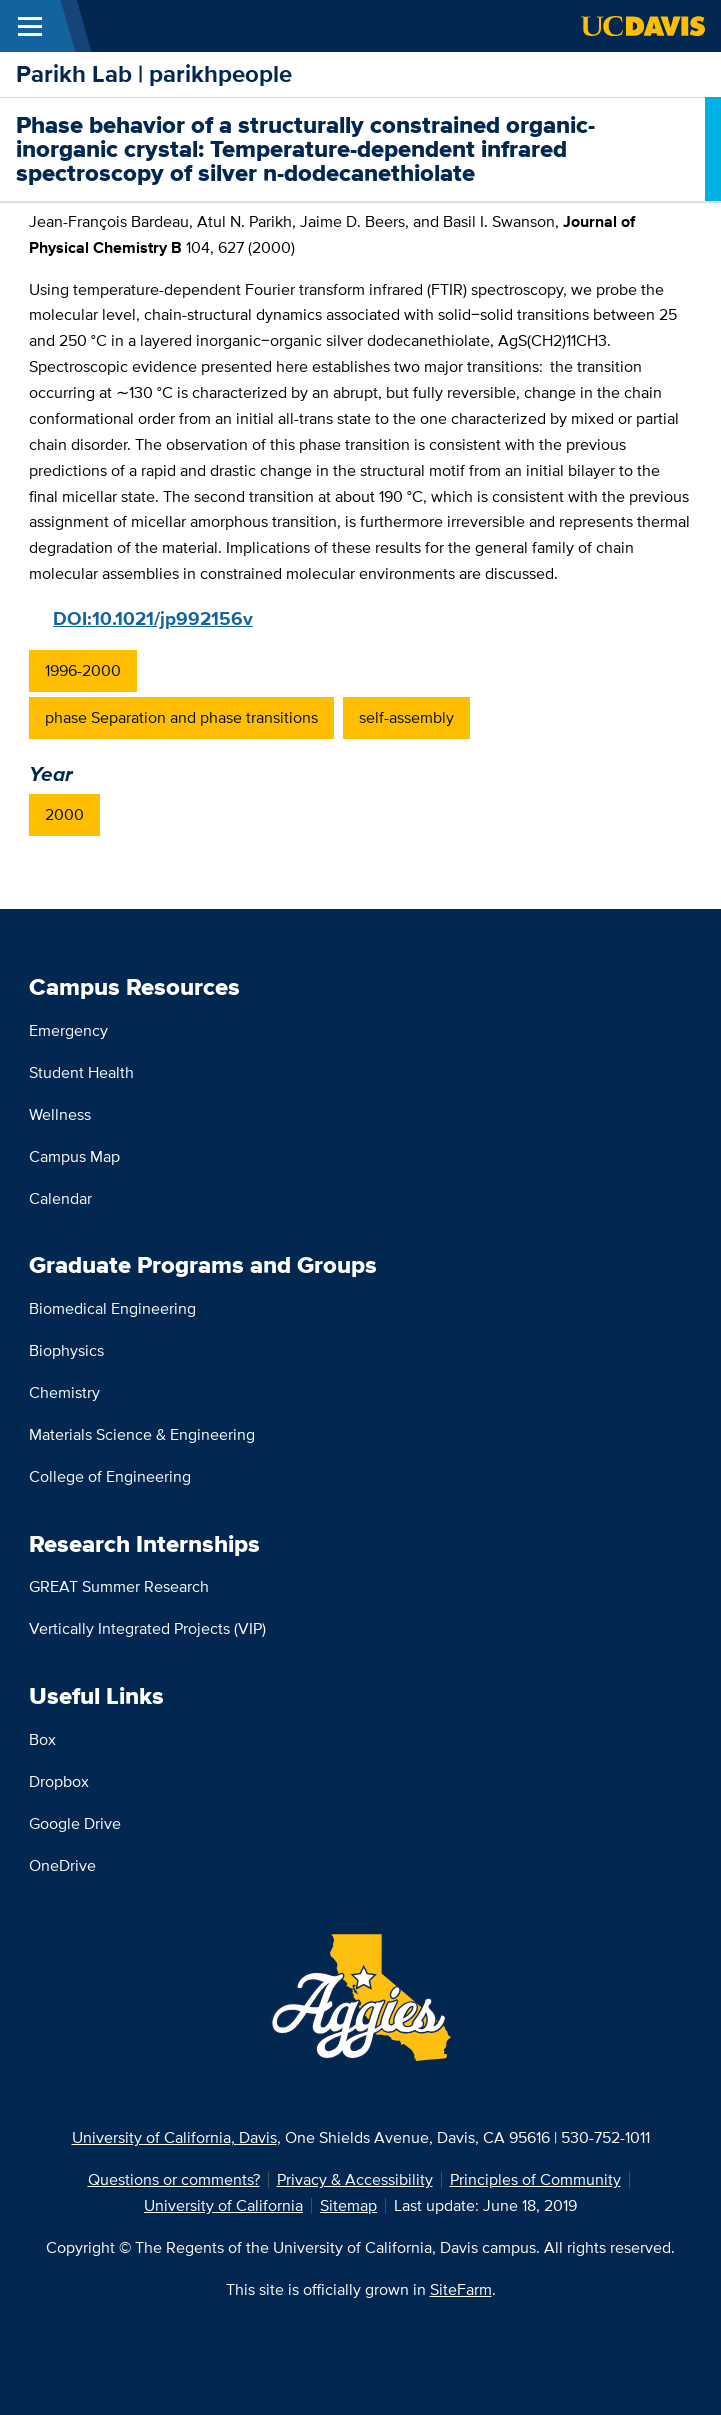 This screenshot has height=2415, width=721. I want to click on GREAT Summer Research, so click(119, 1586).